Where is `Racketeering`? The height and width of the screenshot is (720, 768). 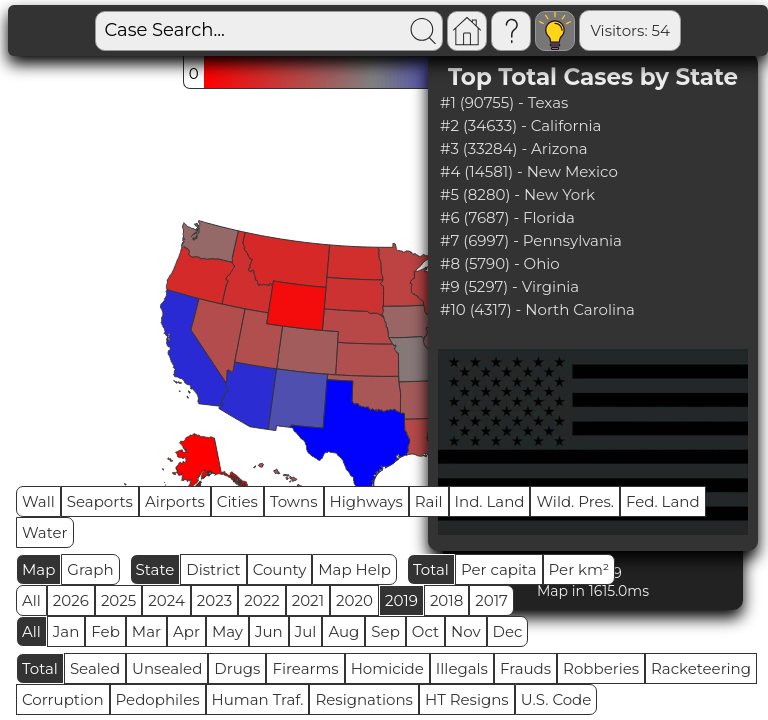
Racketeering is located at coordinates (701, 668).